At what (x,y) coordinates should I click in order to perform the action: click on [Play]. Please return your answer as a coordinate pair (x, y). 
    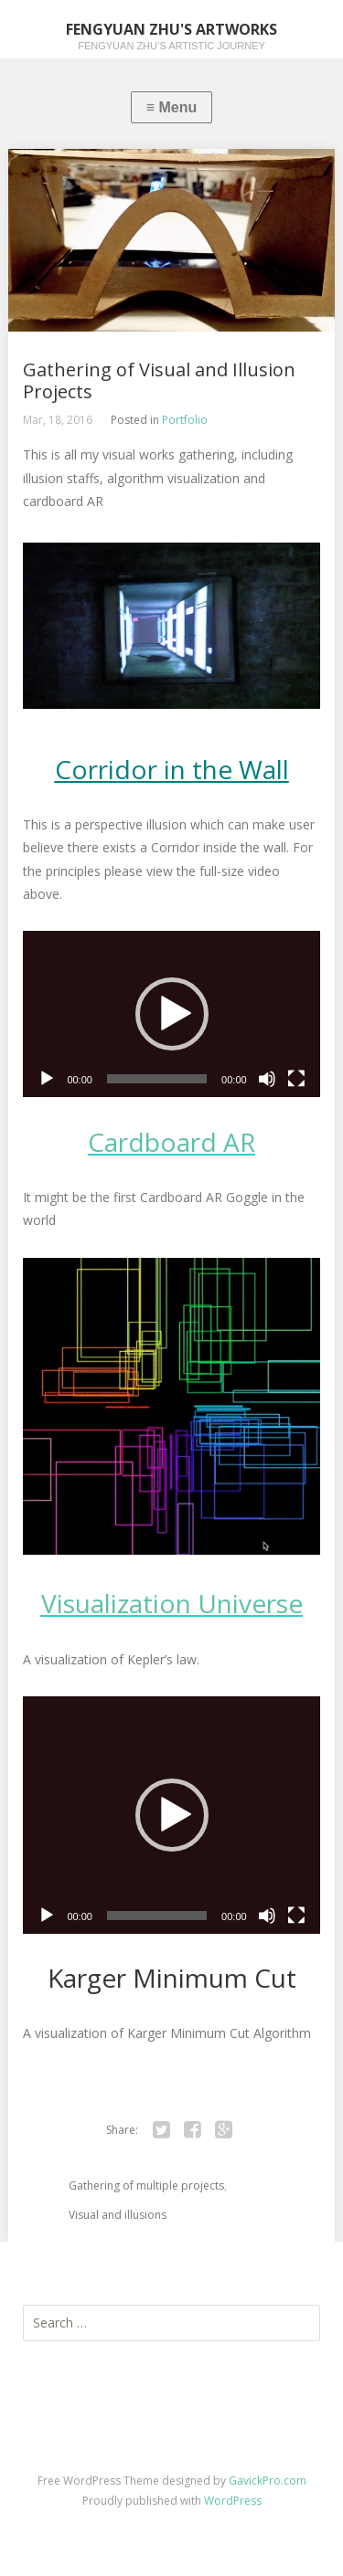
    Looking at the image, I should click on (47, 1079).